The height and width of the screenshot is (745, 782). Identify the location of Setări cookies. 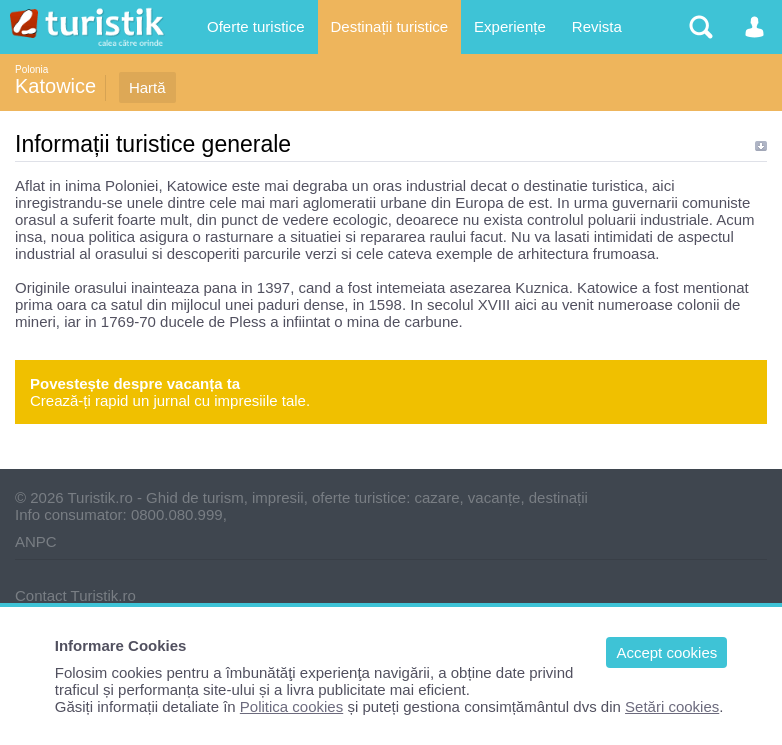
(672, 706).